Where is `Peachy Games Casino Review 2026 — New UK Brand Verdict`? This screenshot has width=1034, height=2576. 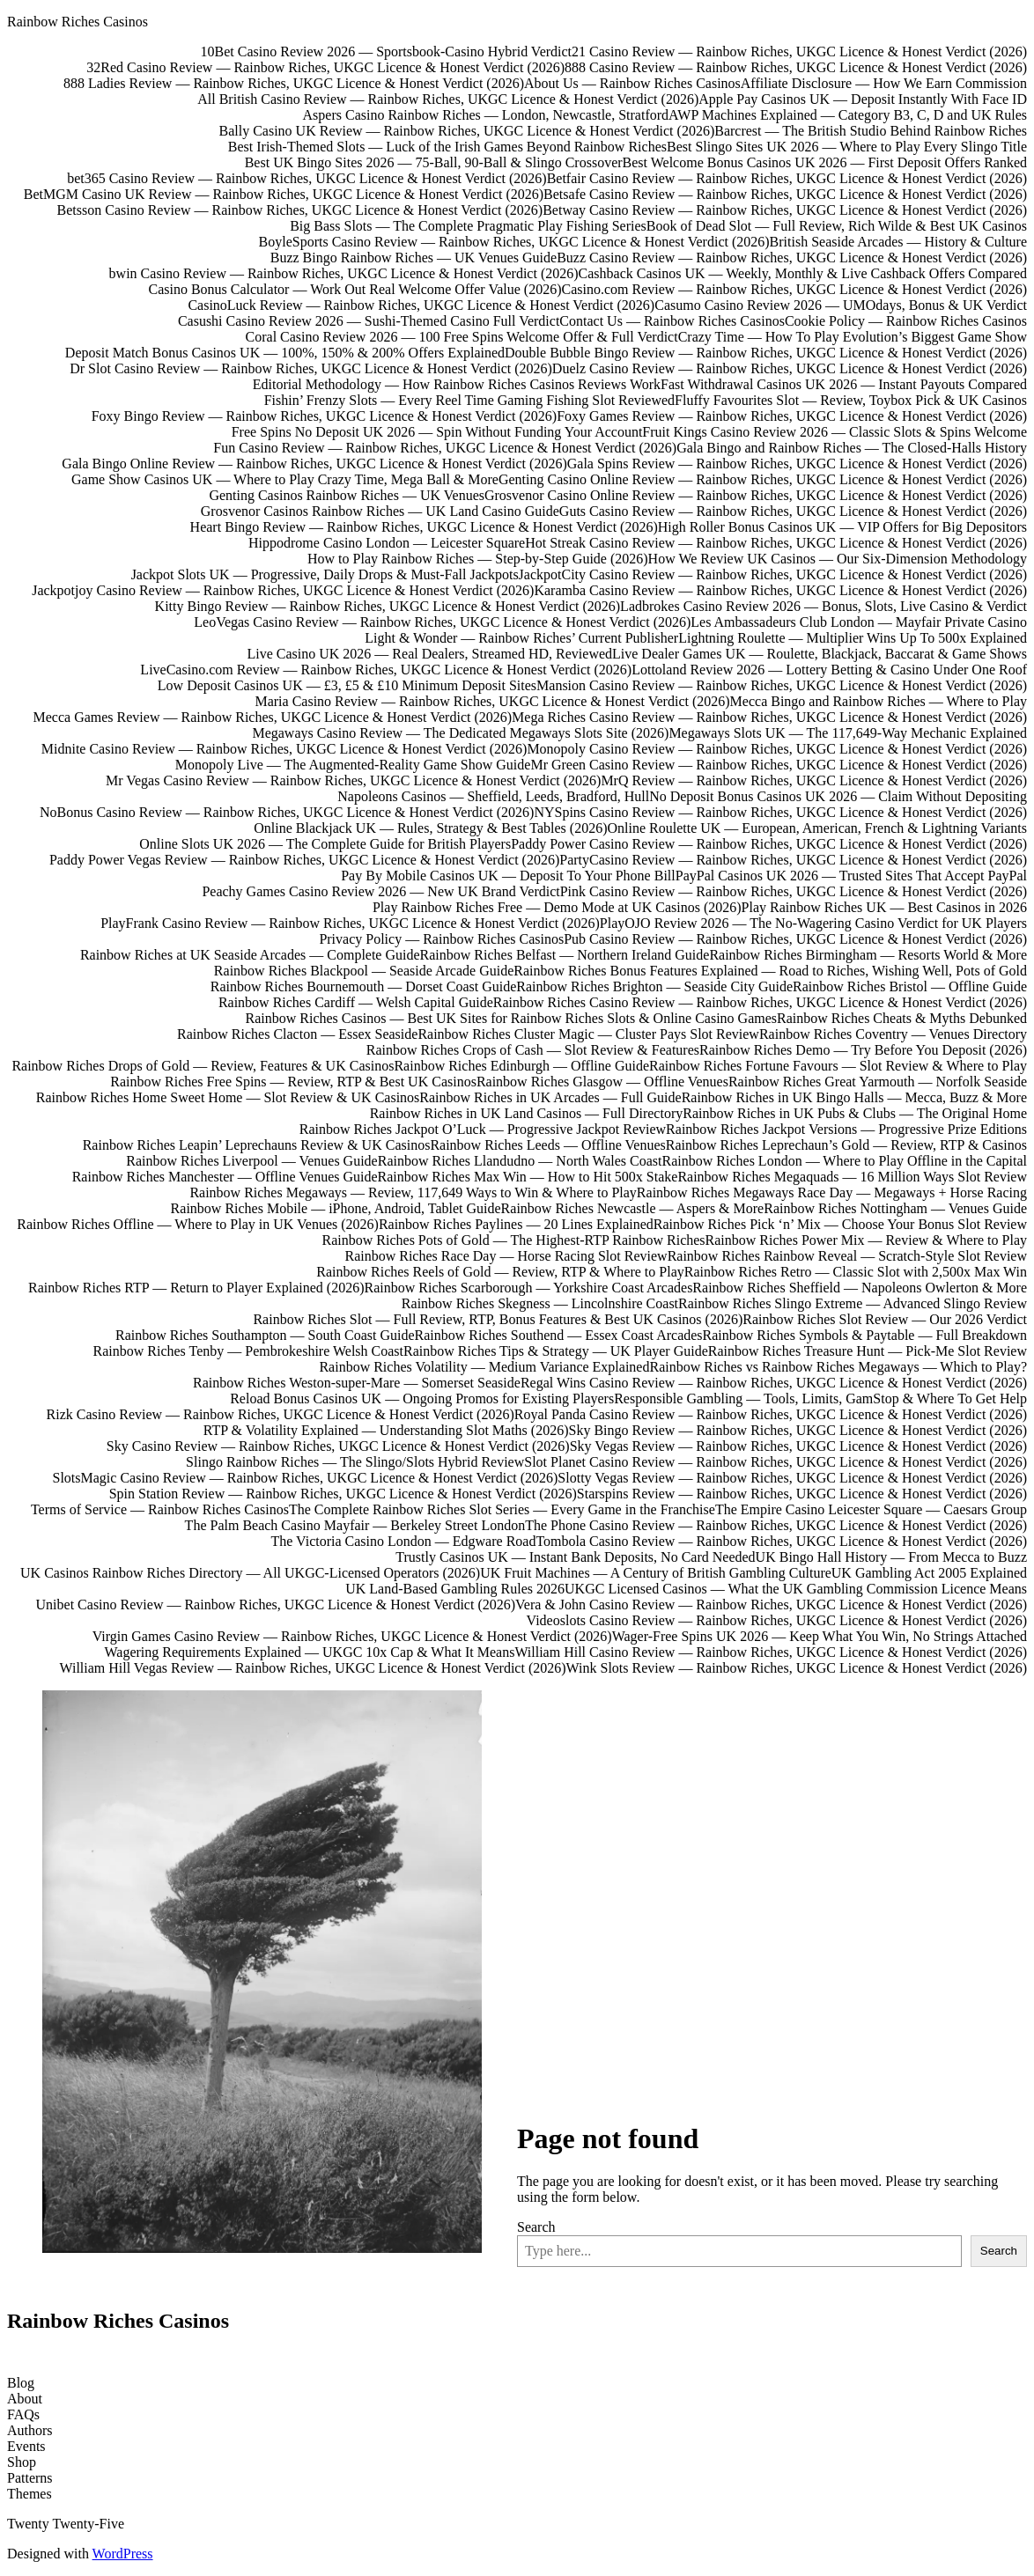 Peachy Games Casino Review 2026 — New UK Brand Verdict is located at coordinates (380, 891).